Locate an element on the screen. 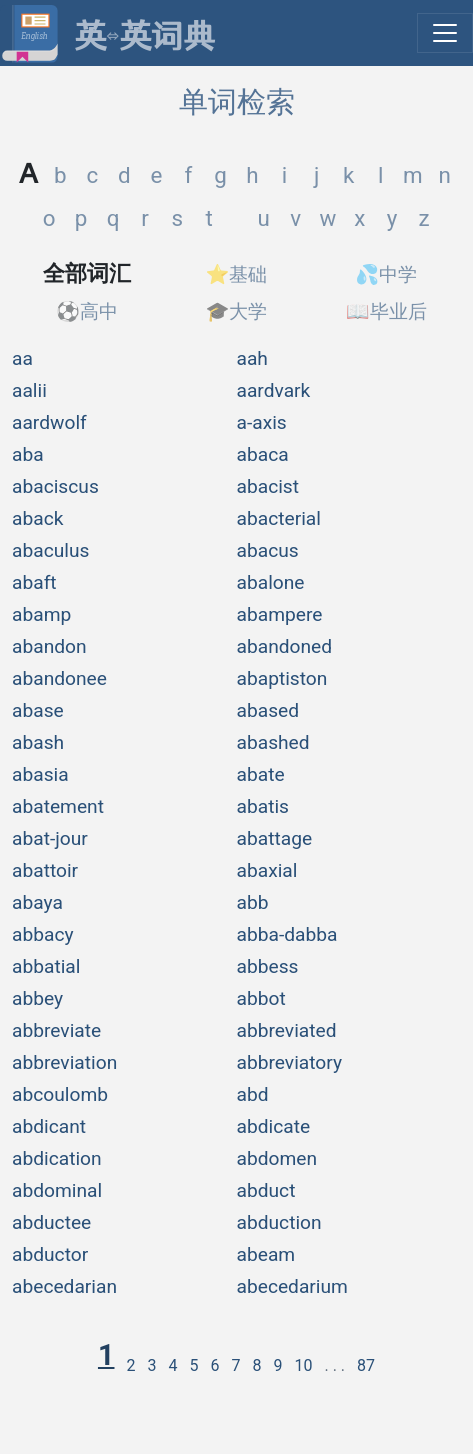 The height and width of the screenshot is (1454, 473). abdicate is located at coordinates (274, 1126).